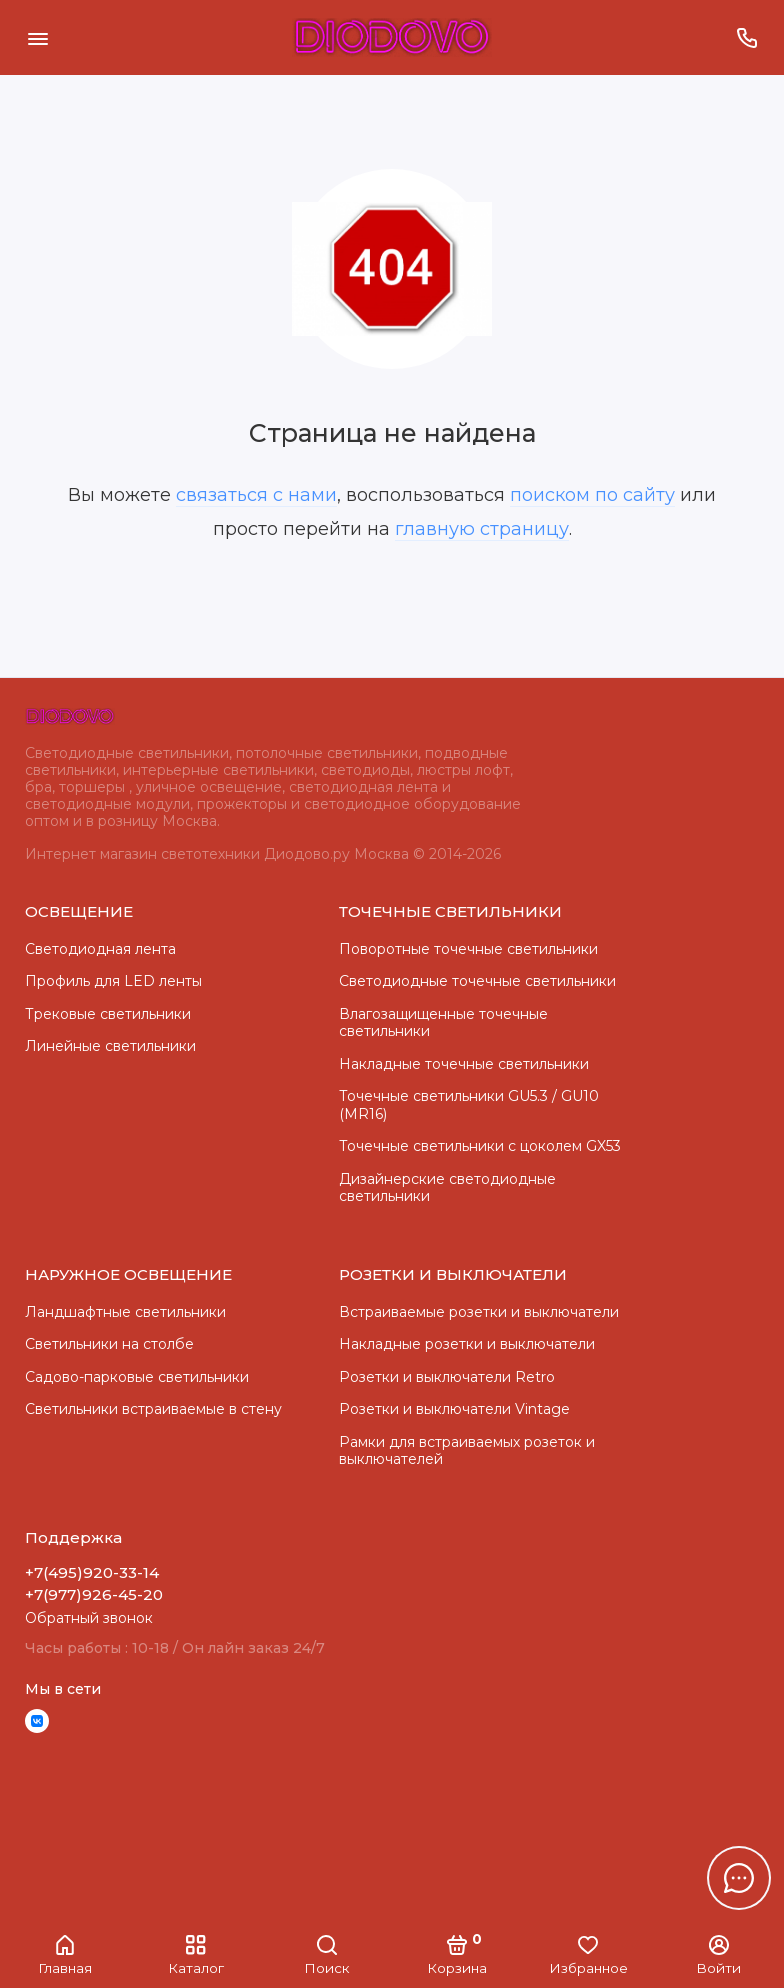 This screenshot has width=784, height=1988. What do you see at coordinates (37, 37) in the screenshot?
I see `[Меню]` at bounding box center [37, 37].